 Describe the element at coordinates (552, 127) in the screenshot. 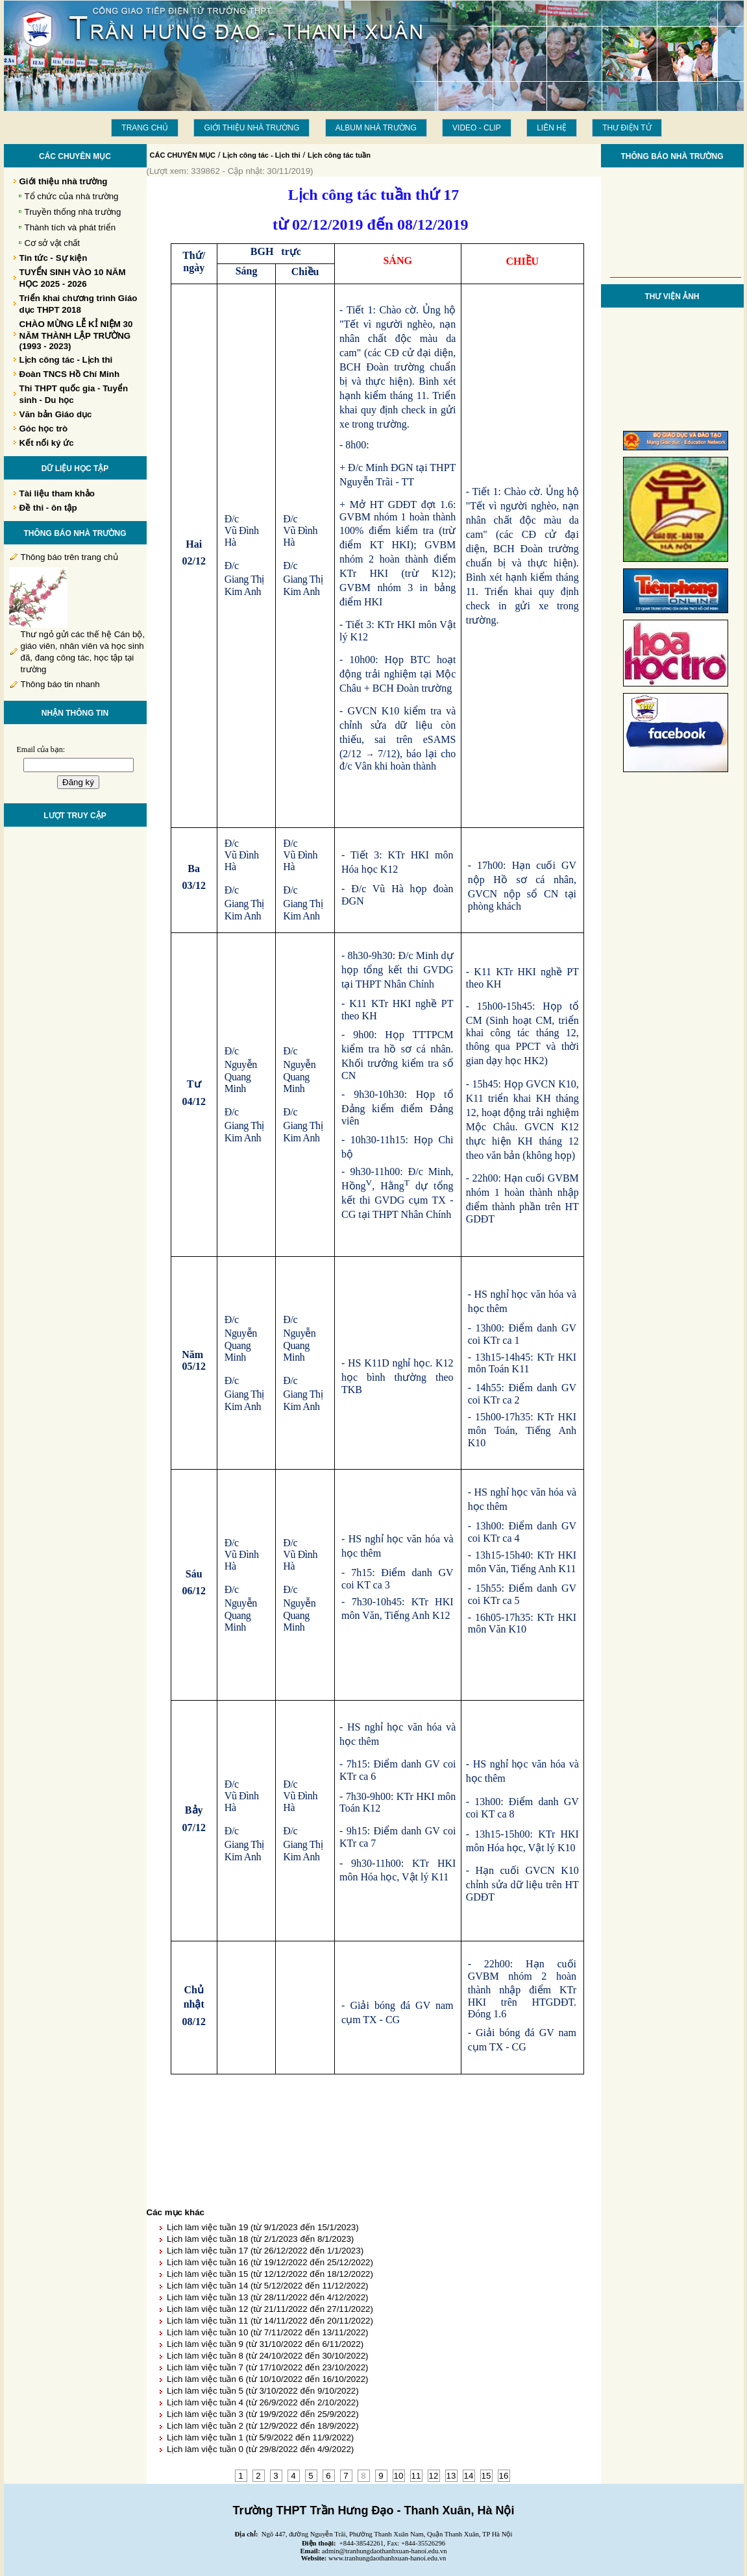

I see `LIÊN HỆ` at that location.